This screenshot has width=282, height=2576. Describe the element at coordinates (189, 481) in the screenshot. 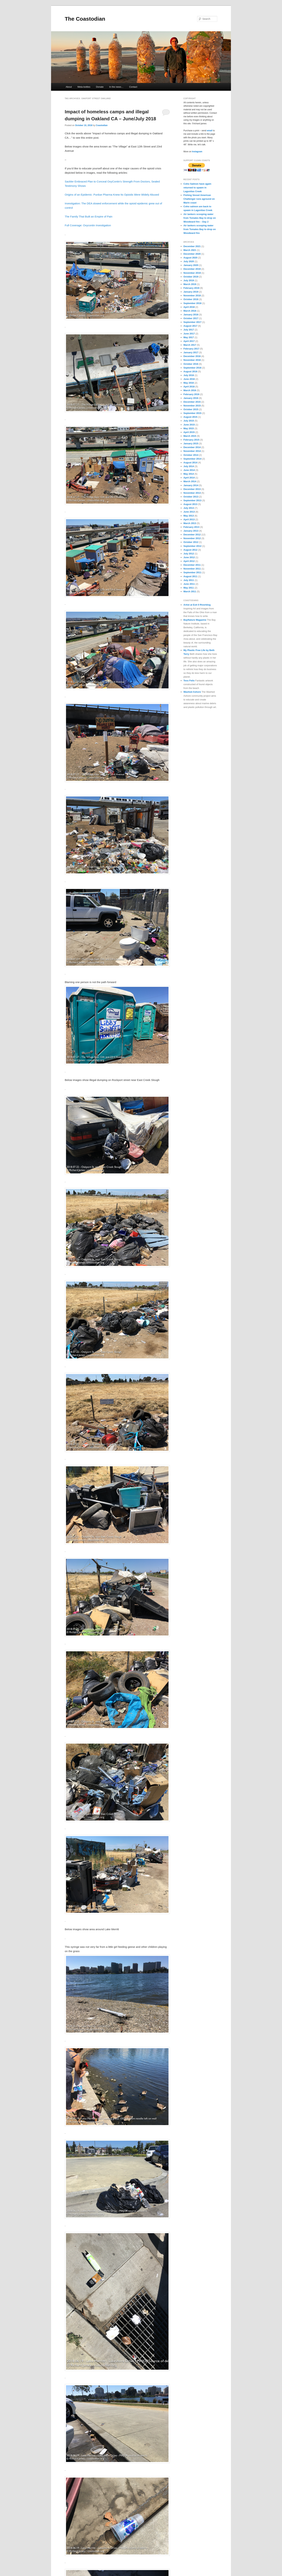

I see `March 2014` at that location.